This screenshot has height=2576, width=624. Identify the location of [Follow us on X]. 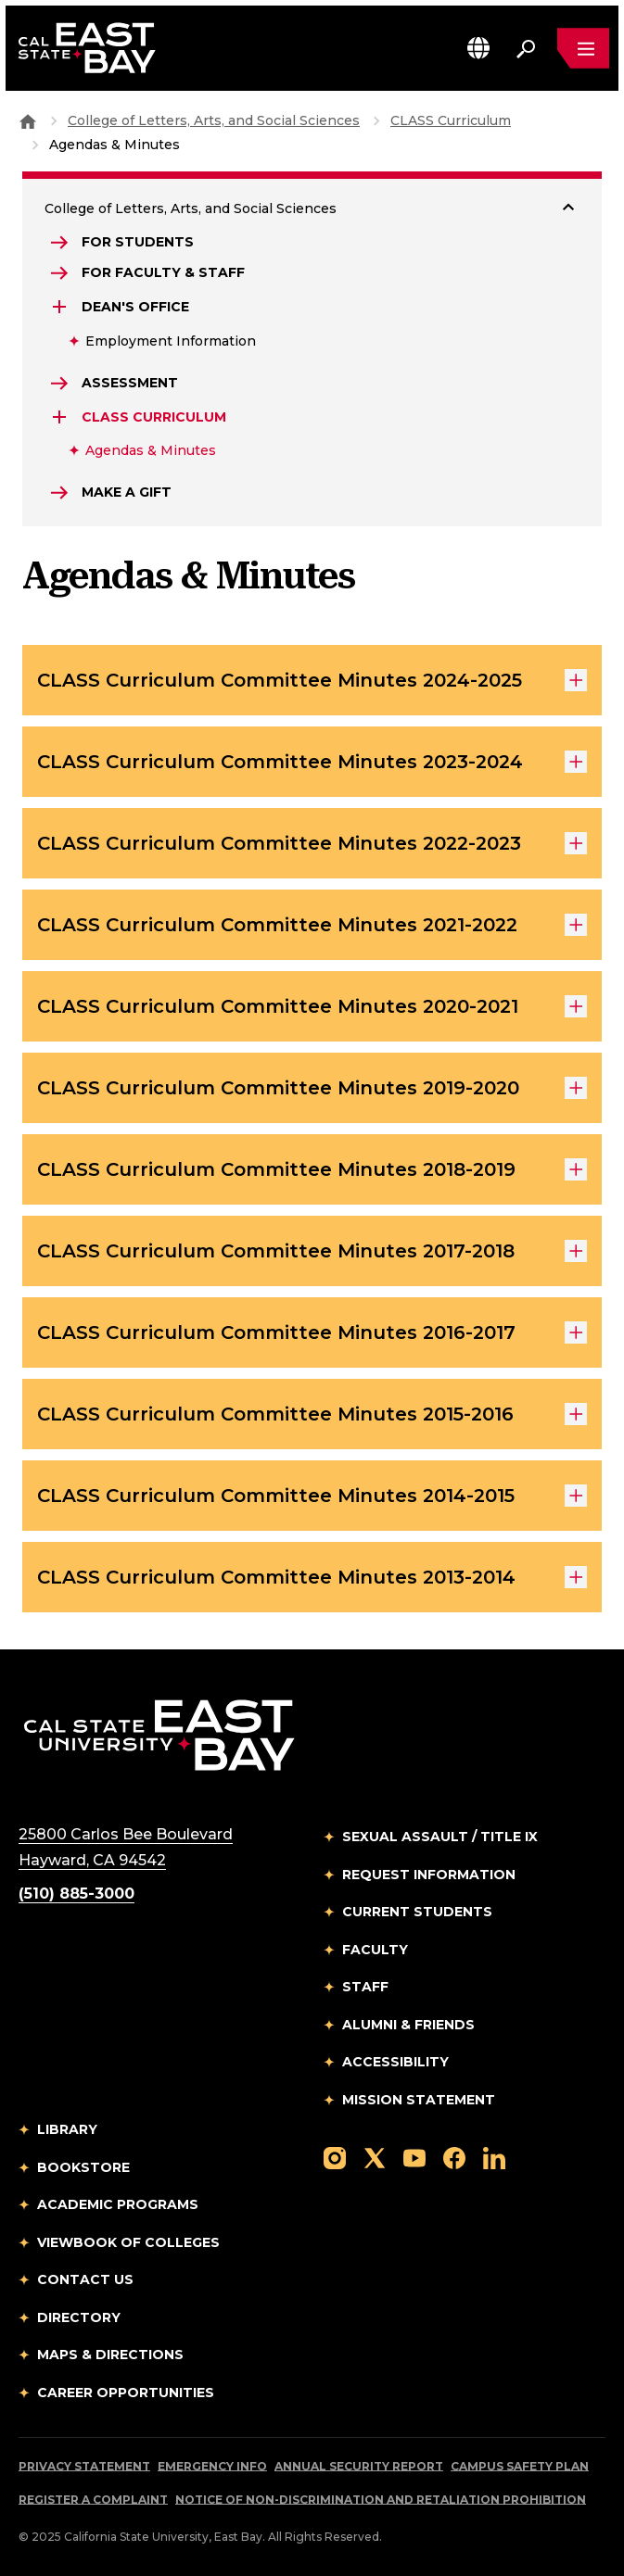
(374, 2157).